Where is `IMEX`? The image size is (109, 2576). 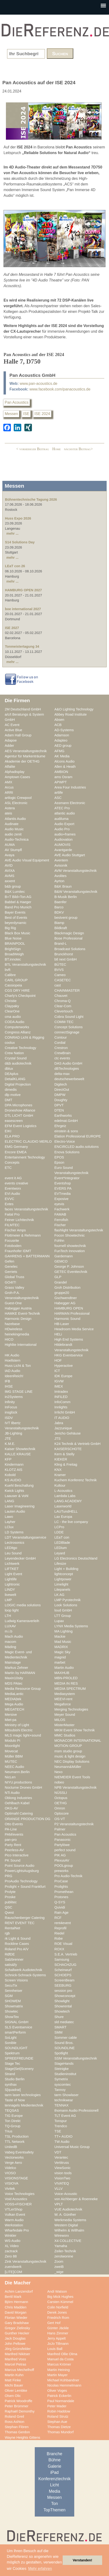 IMEX is located at coordinates (58, 1386).